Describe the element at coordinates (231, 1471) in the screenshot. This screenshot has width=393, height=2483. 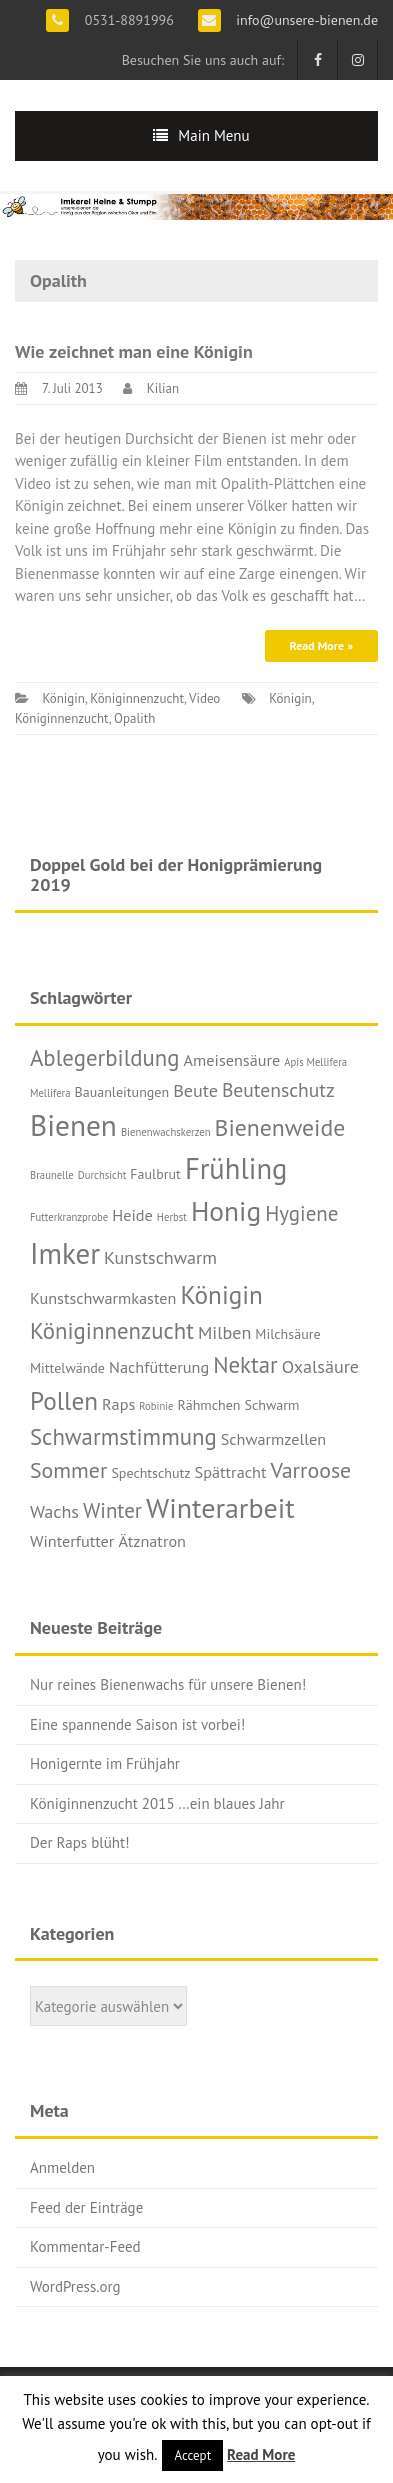
I see `Spättracht [Spättracht (3 Einträge)]` at that location.